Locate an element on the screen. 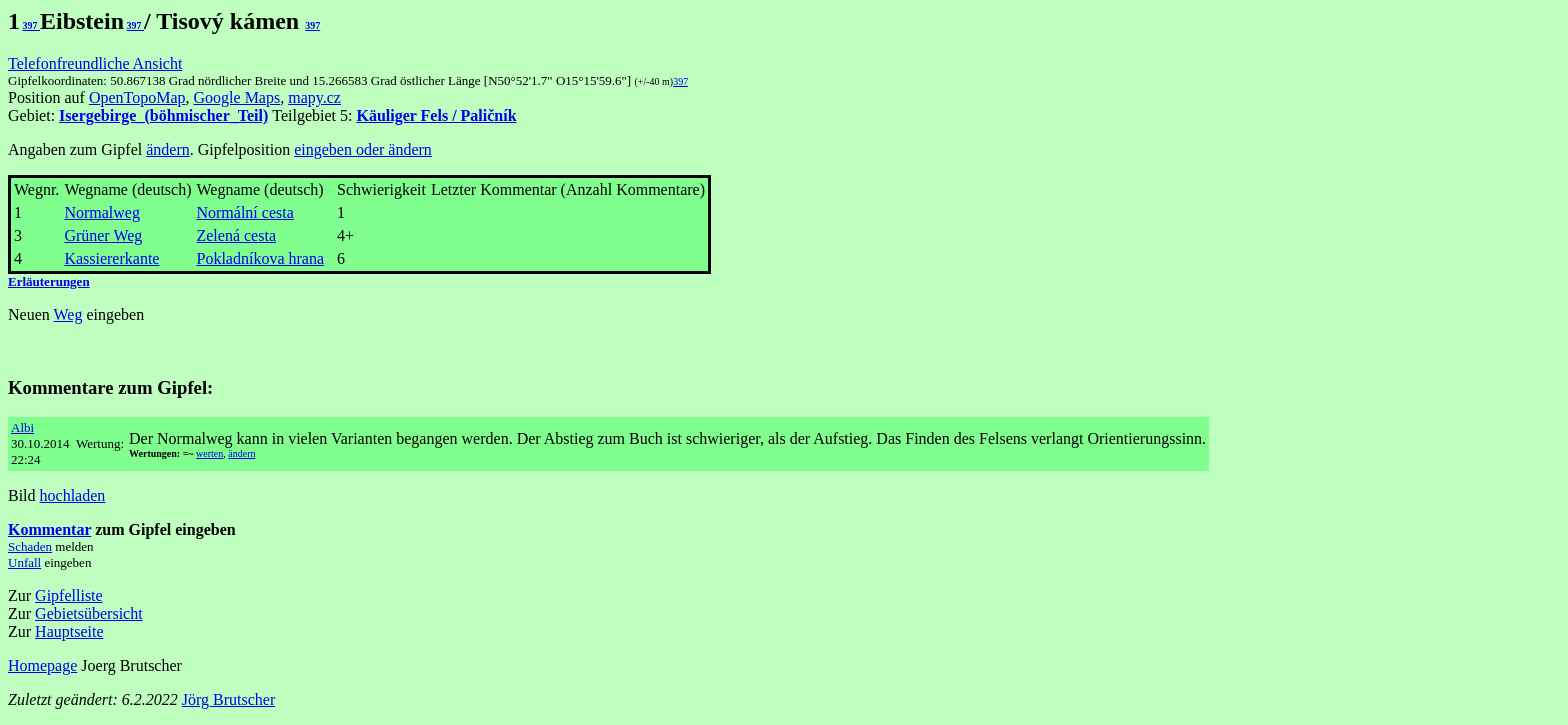 The height and width of the screenshot is (725, 1568). Normální cesta is located at coordinates (244, 212).